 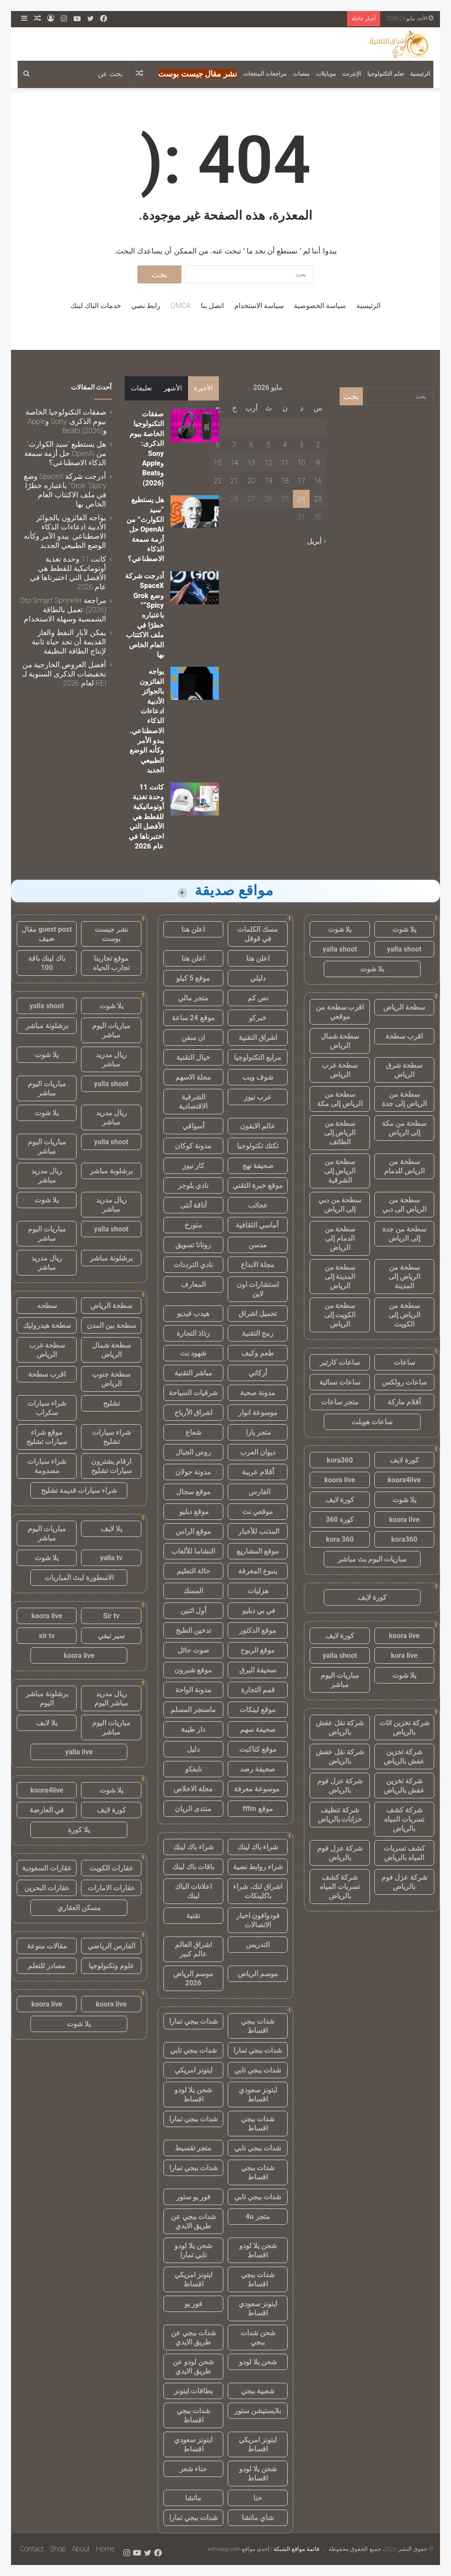 What do you see at coordinates (404, 1460) in the screenshot?
I see `كورة لايف` at bounding box center [404, 1460].